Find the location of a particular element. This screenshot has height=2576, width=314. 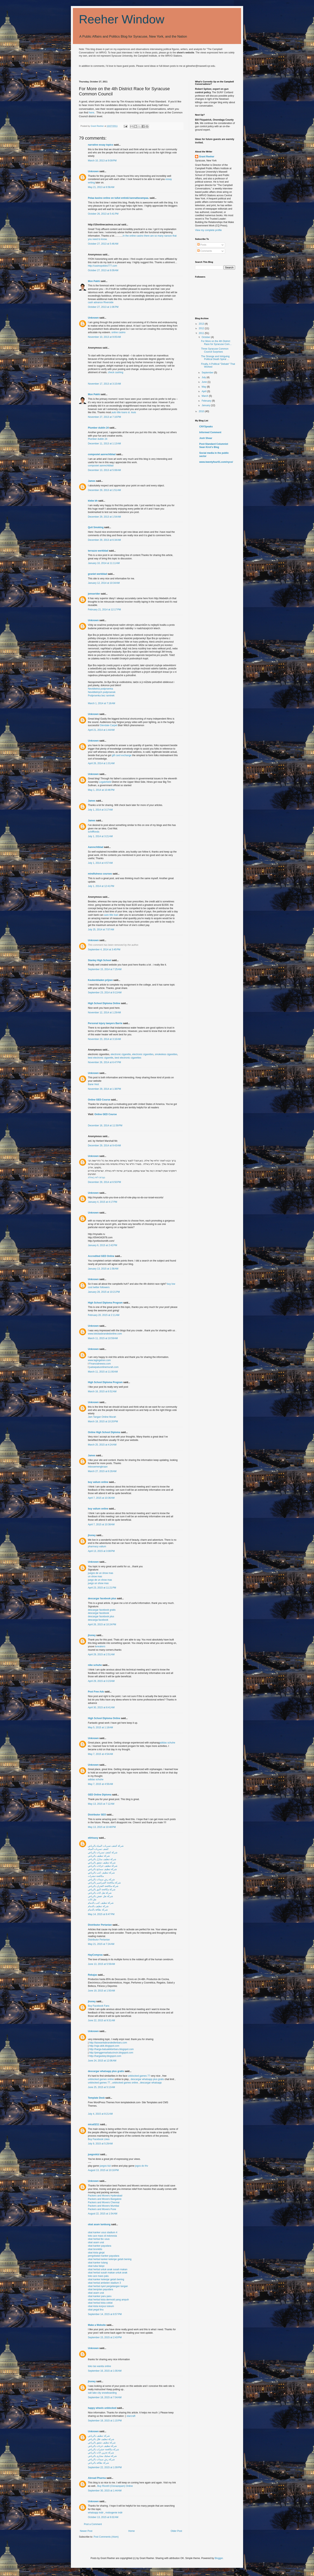

auto title loans st. louis is located at coordinates (124, 412).